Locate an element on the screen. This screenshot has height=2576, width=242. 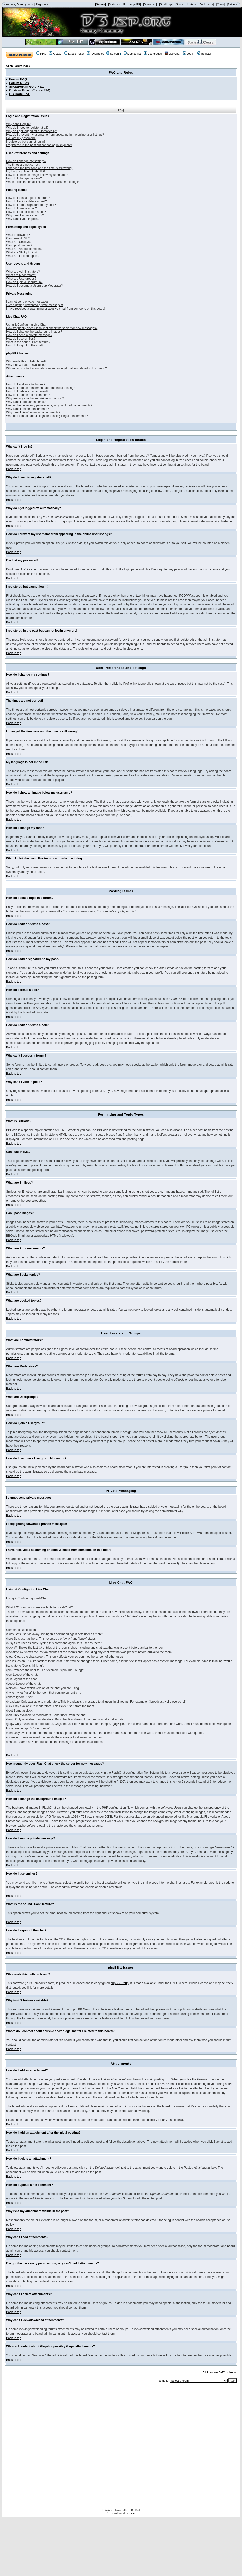
FAQ/Rules is located at coordinates (95, 53).